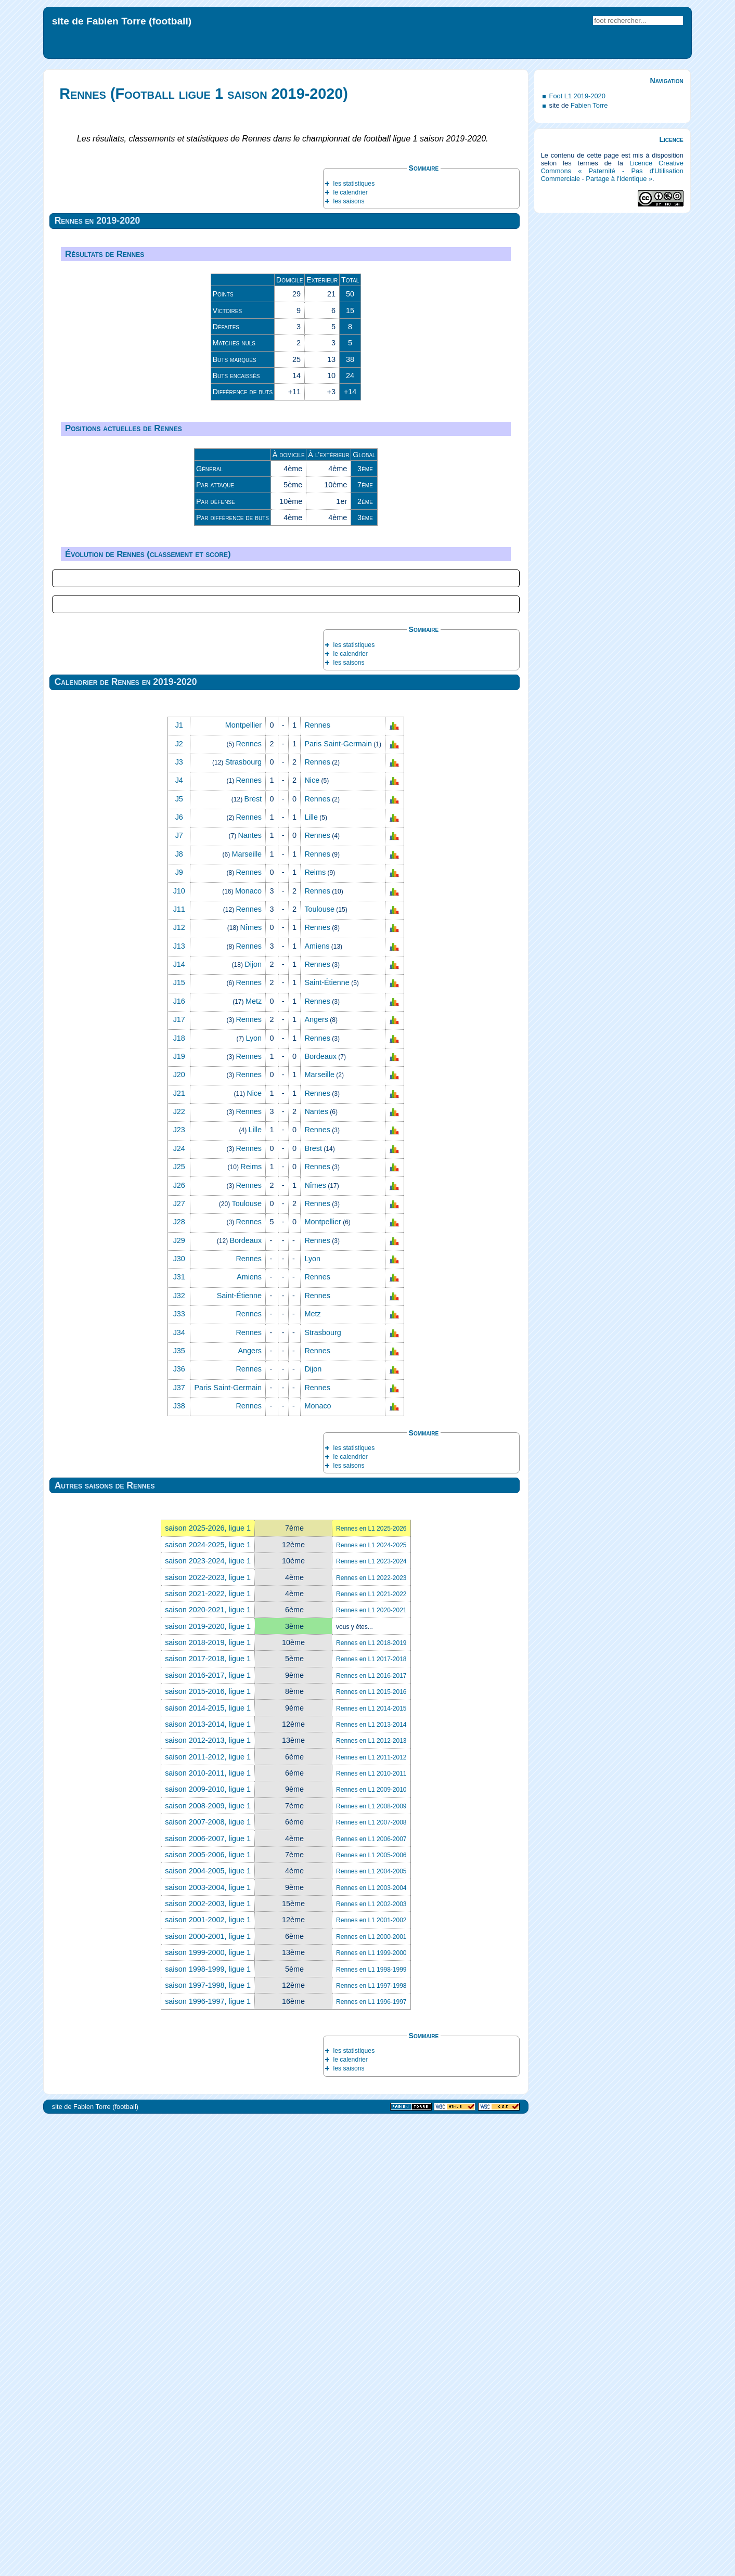 This screenshot has height=2576, width=735. I want to click on J37, so click(179, 1845).